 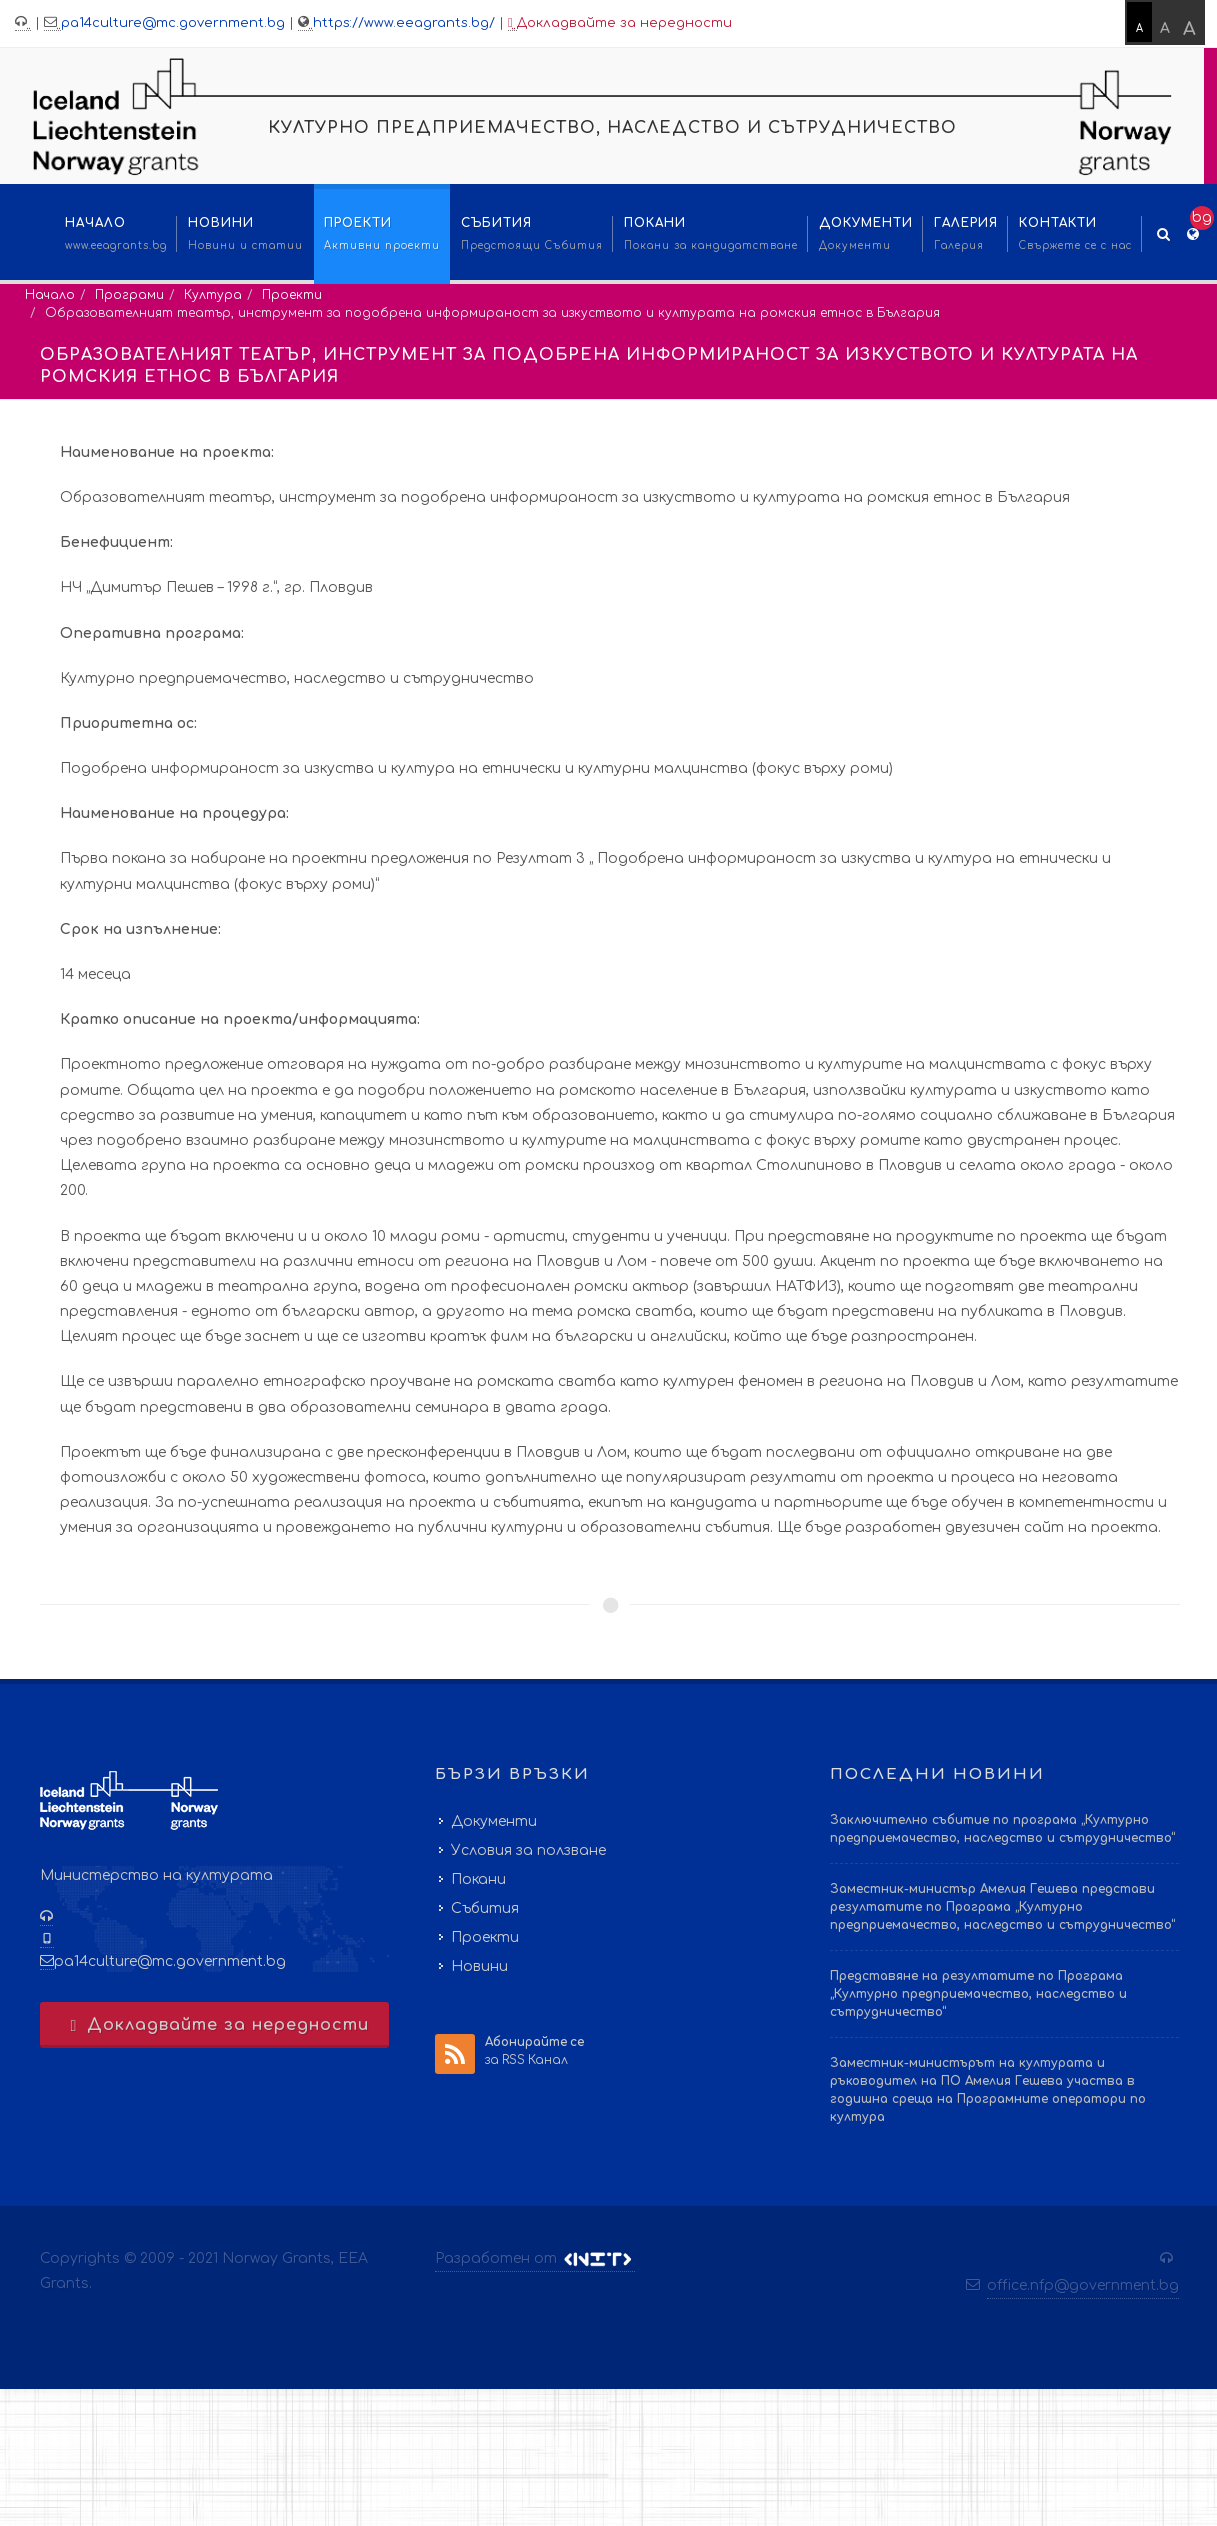 I want to click on Представяне на резултатите по Програма „Културно предприемачество, наследство и сътрудничество“, so click(x=978, y=1994).